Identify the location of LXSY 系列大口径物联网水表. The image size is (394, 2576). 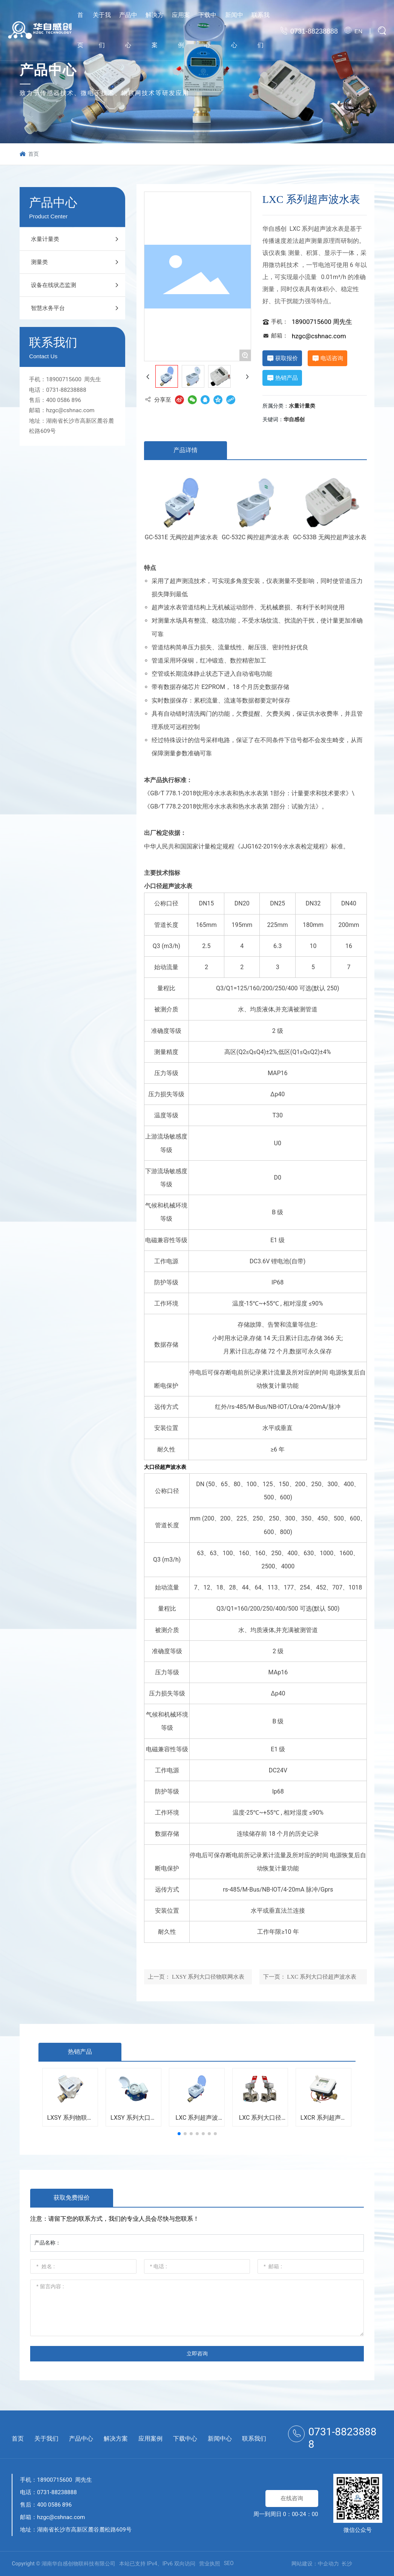
(208, 1977).